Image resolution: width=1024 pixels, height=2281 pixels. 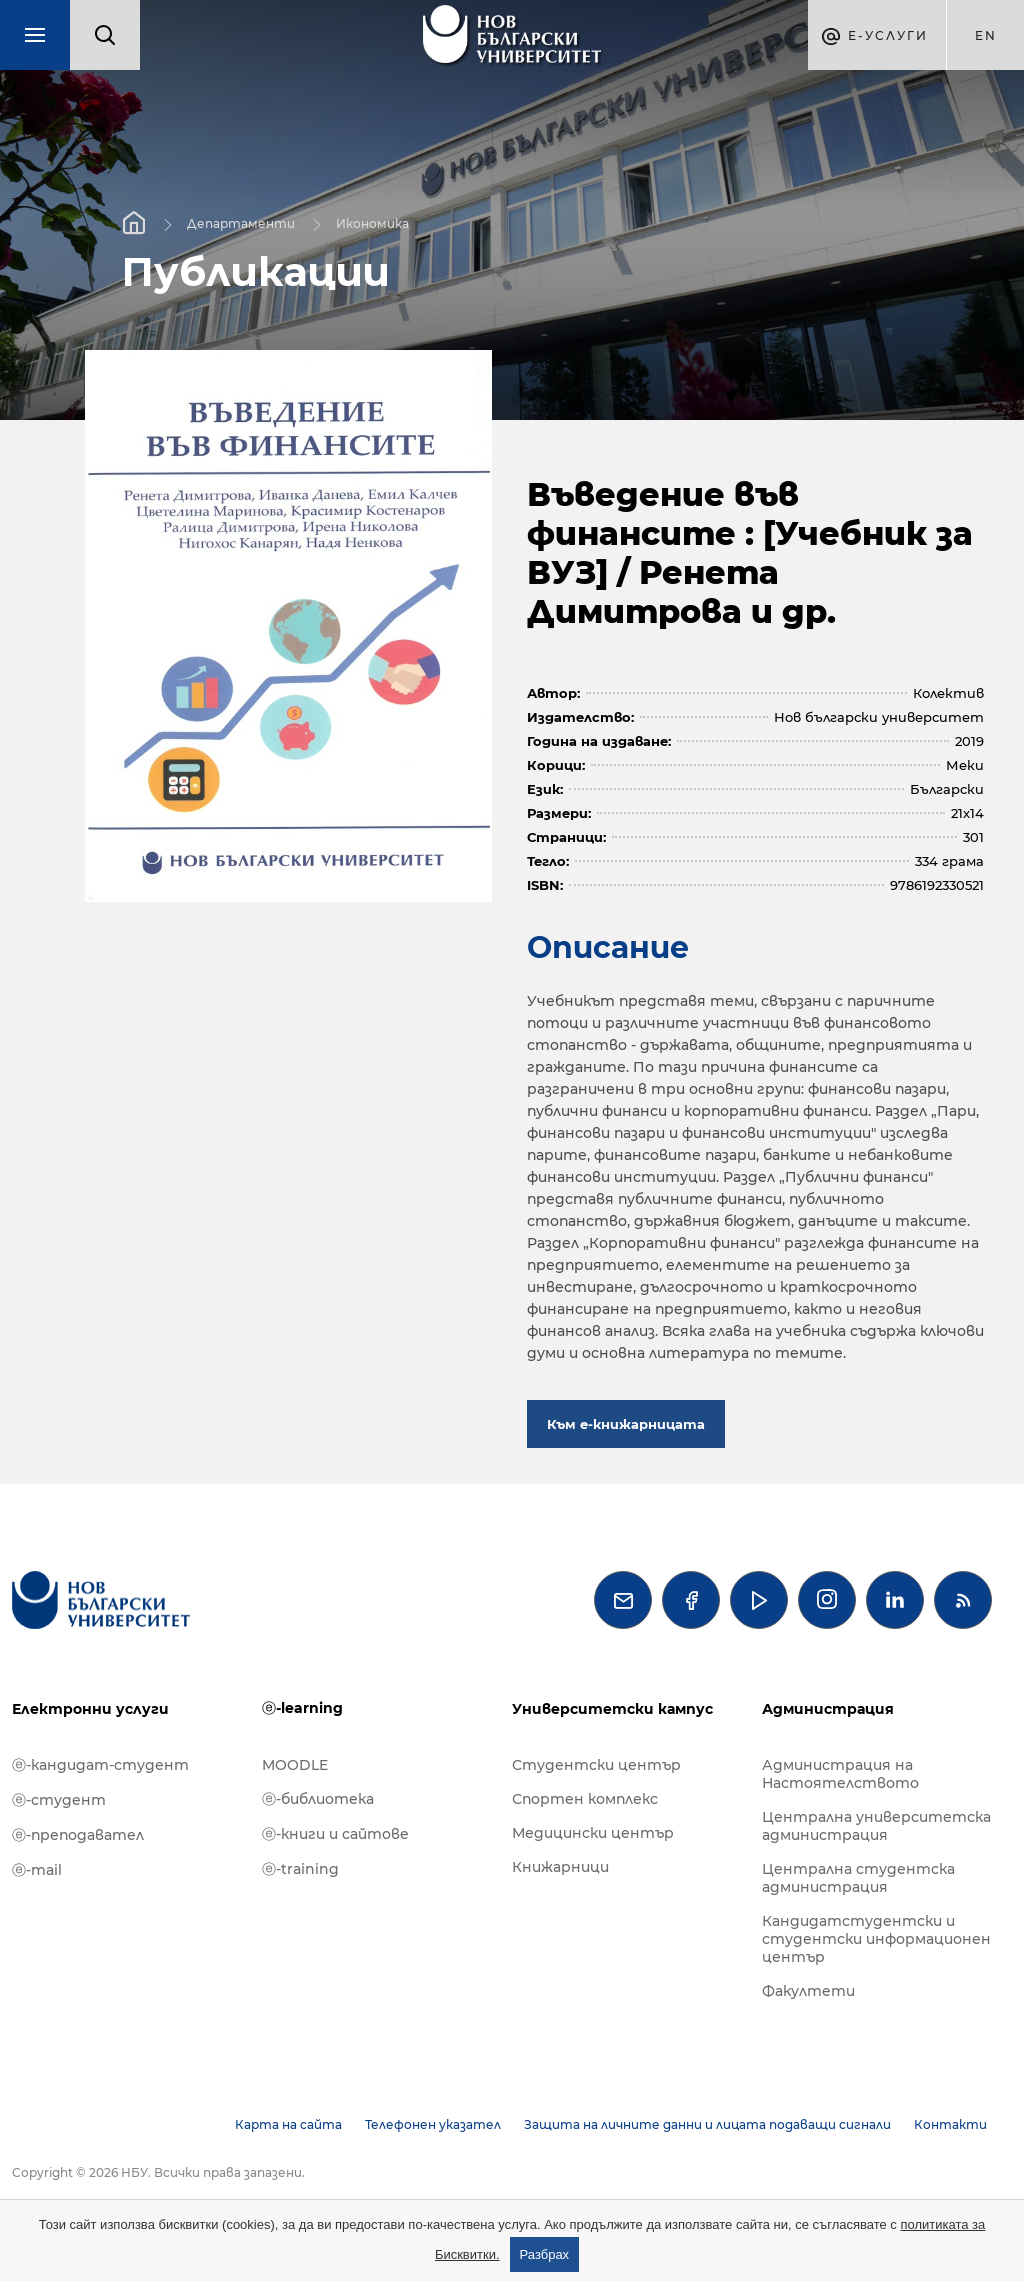 What do you see at coordinates (876, 1826) in the screenshot?
I see `Централна университетска администрация` at bounding box center [876, 1826].